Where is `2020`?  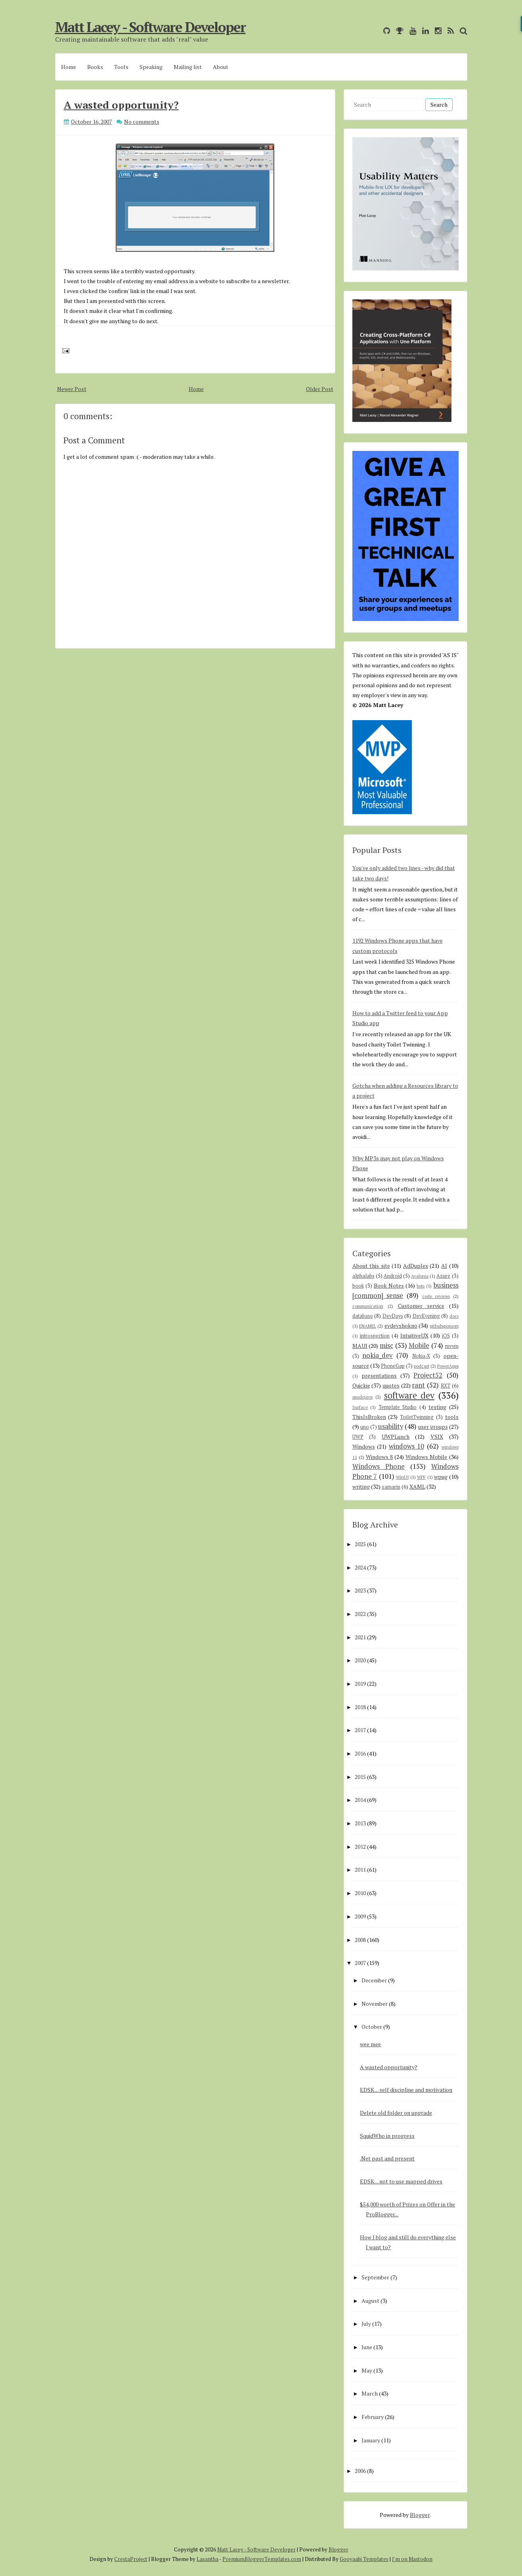
2020 is located at coordinates (360, 1660).